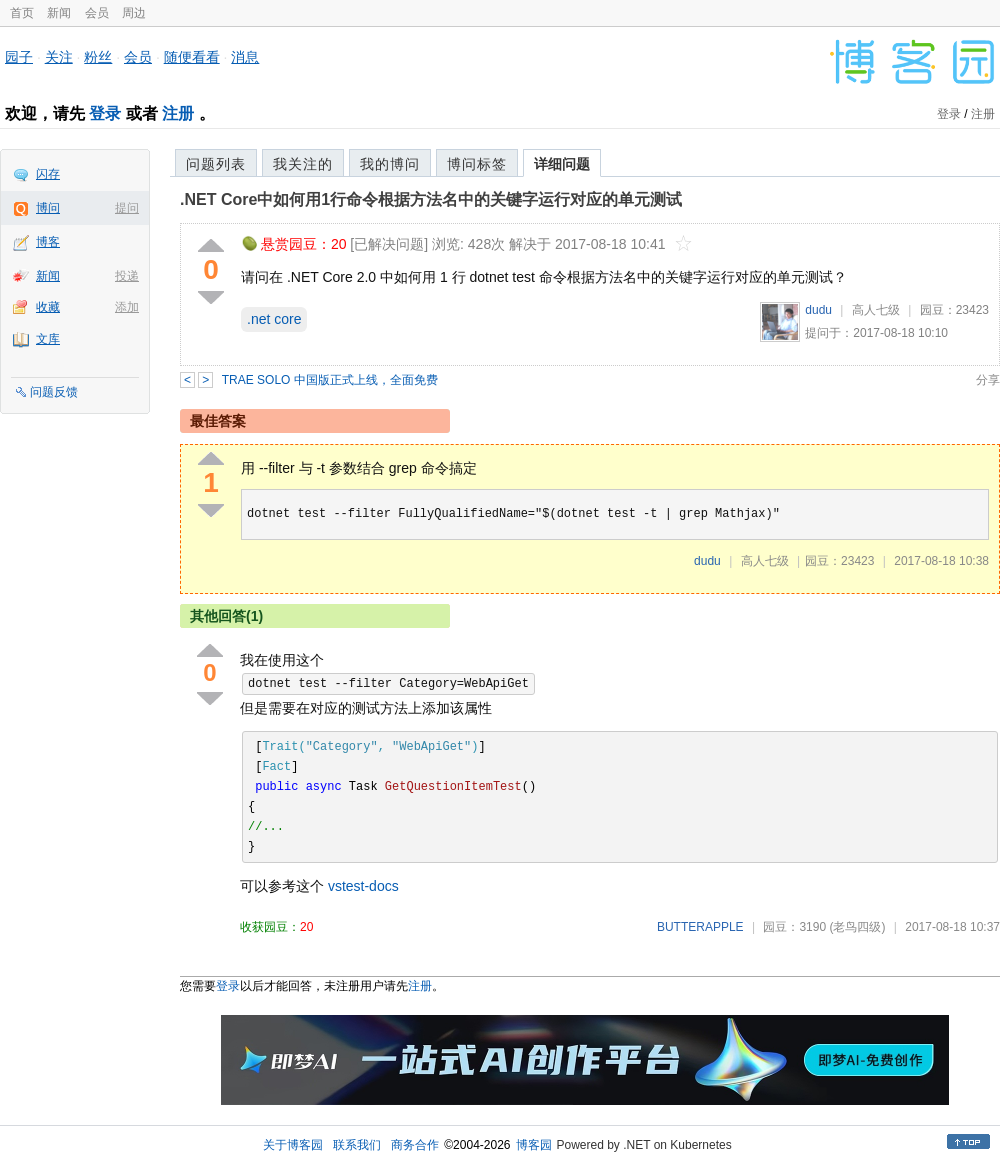 Image resolution: width=1000 pixels, height=1164 pixels. Describe the element at coordinates (390, 164) in the screenshot. I see `我的博问` at that location.